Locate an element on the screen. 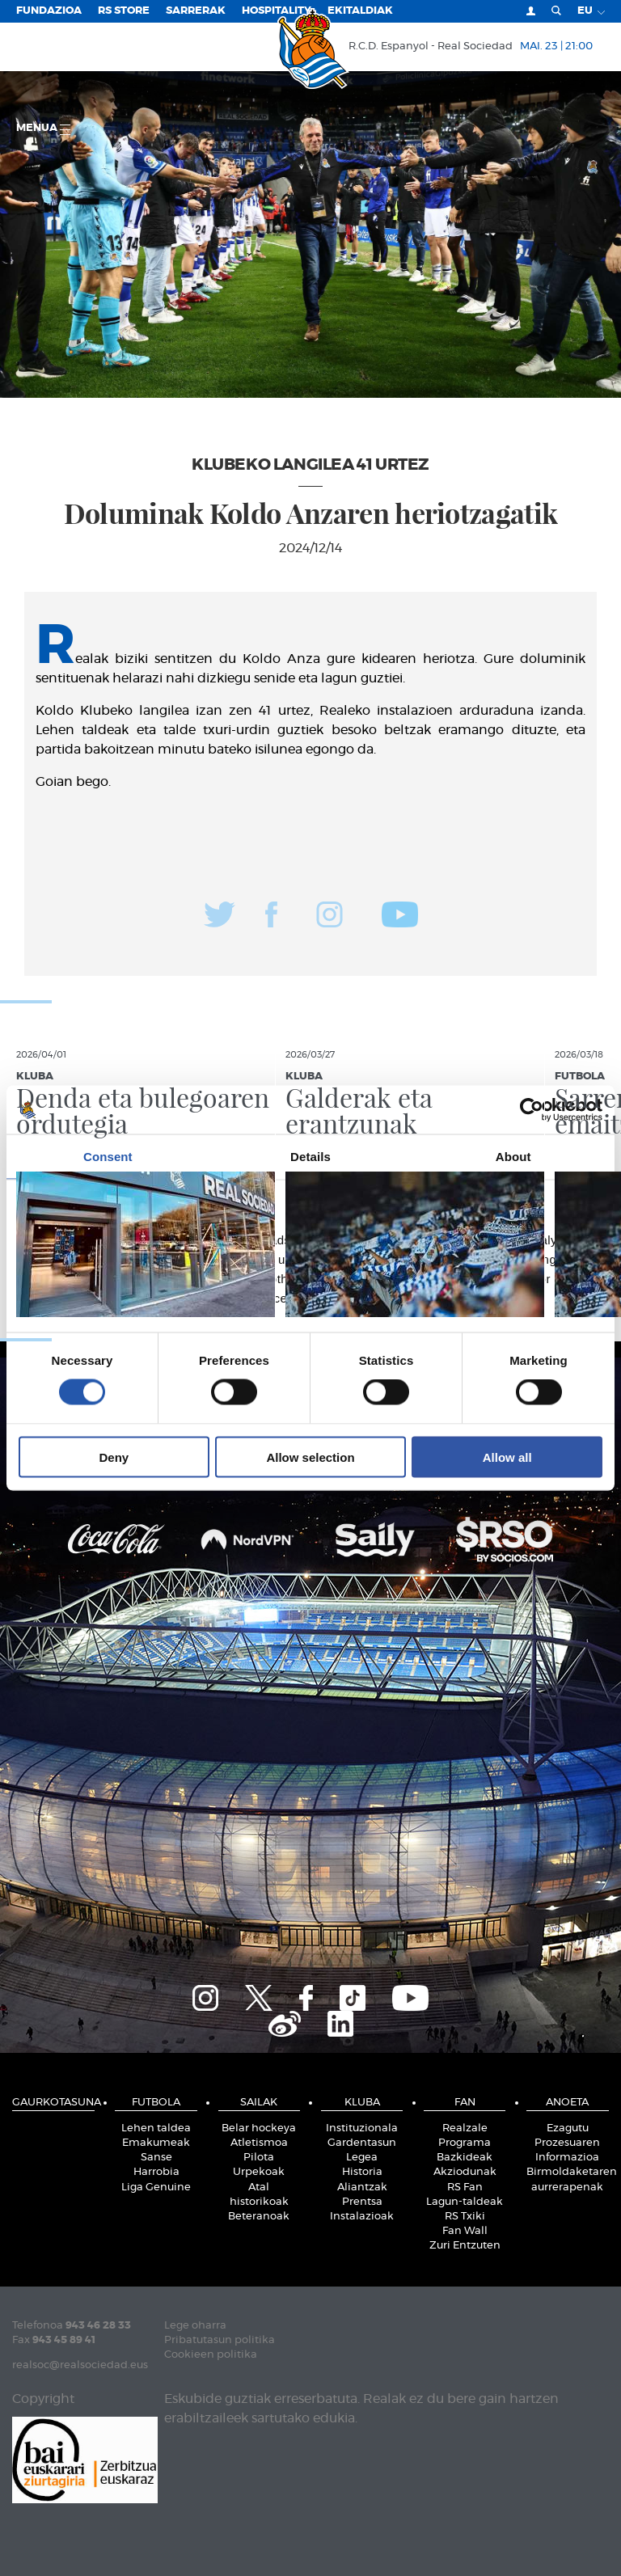 Image resolution: width=621 pixels, height=2576 pixels. Details [tab] is located at coordinates (310, 1156).